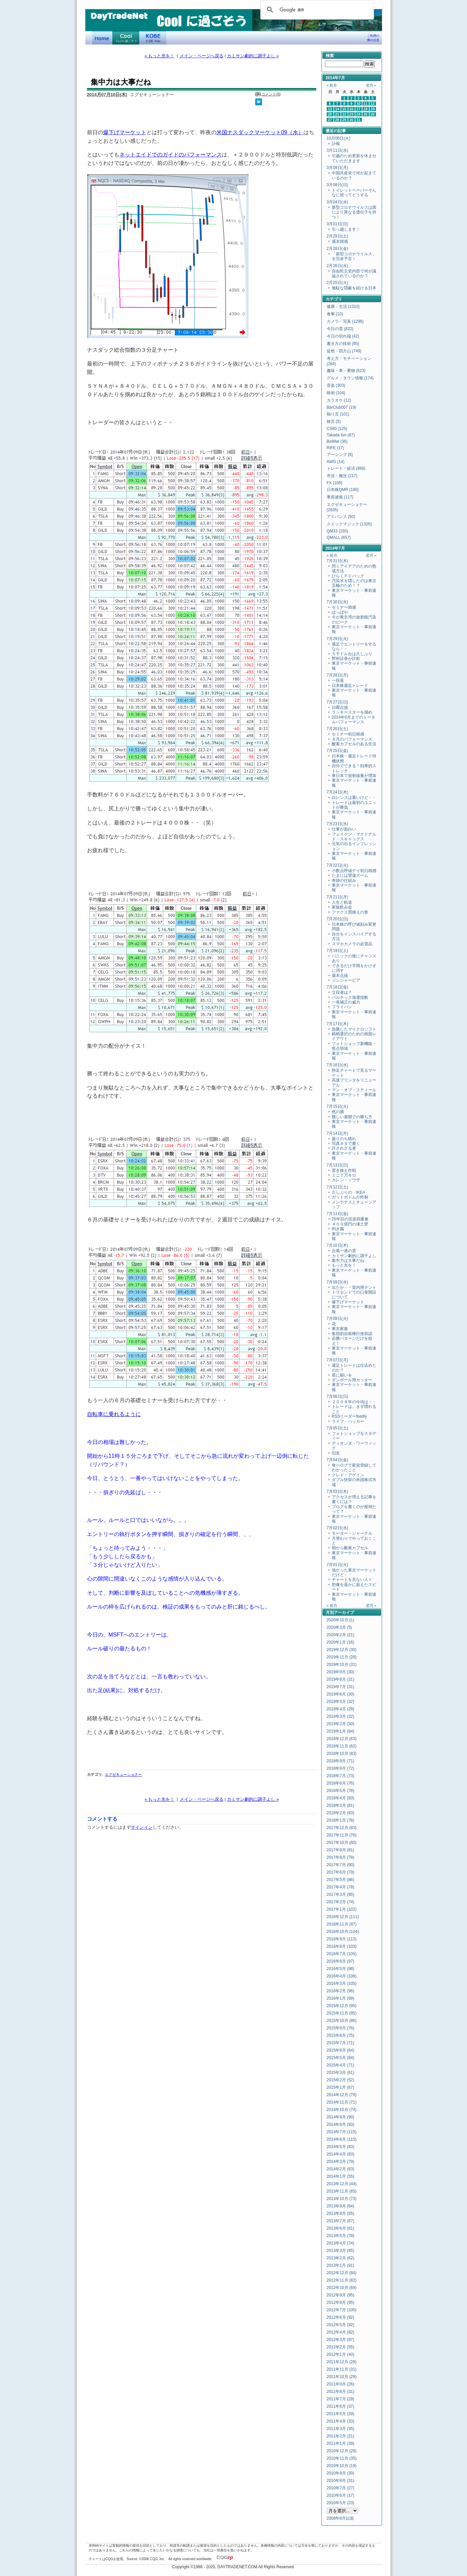  What do you see at coordinates (340, 2228) in the screenshot?
I see `2013年6月 (61)` at bounding box center [340, 2228].